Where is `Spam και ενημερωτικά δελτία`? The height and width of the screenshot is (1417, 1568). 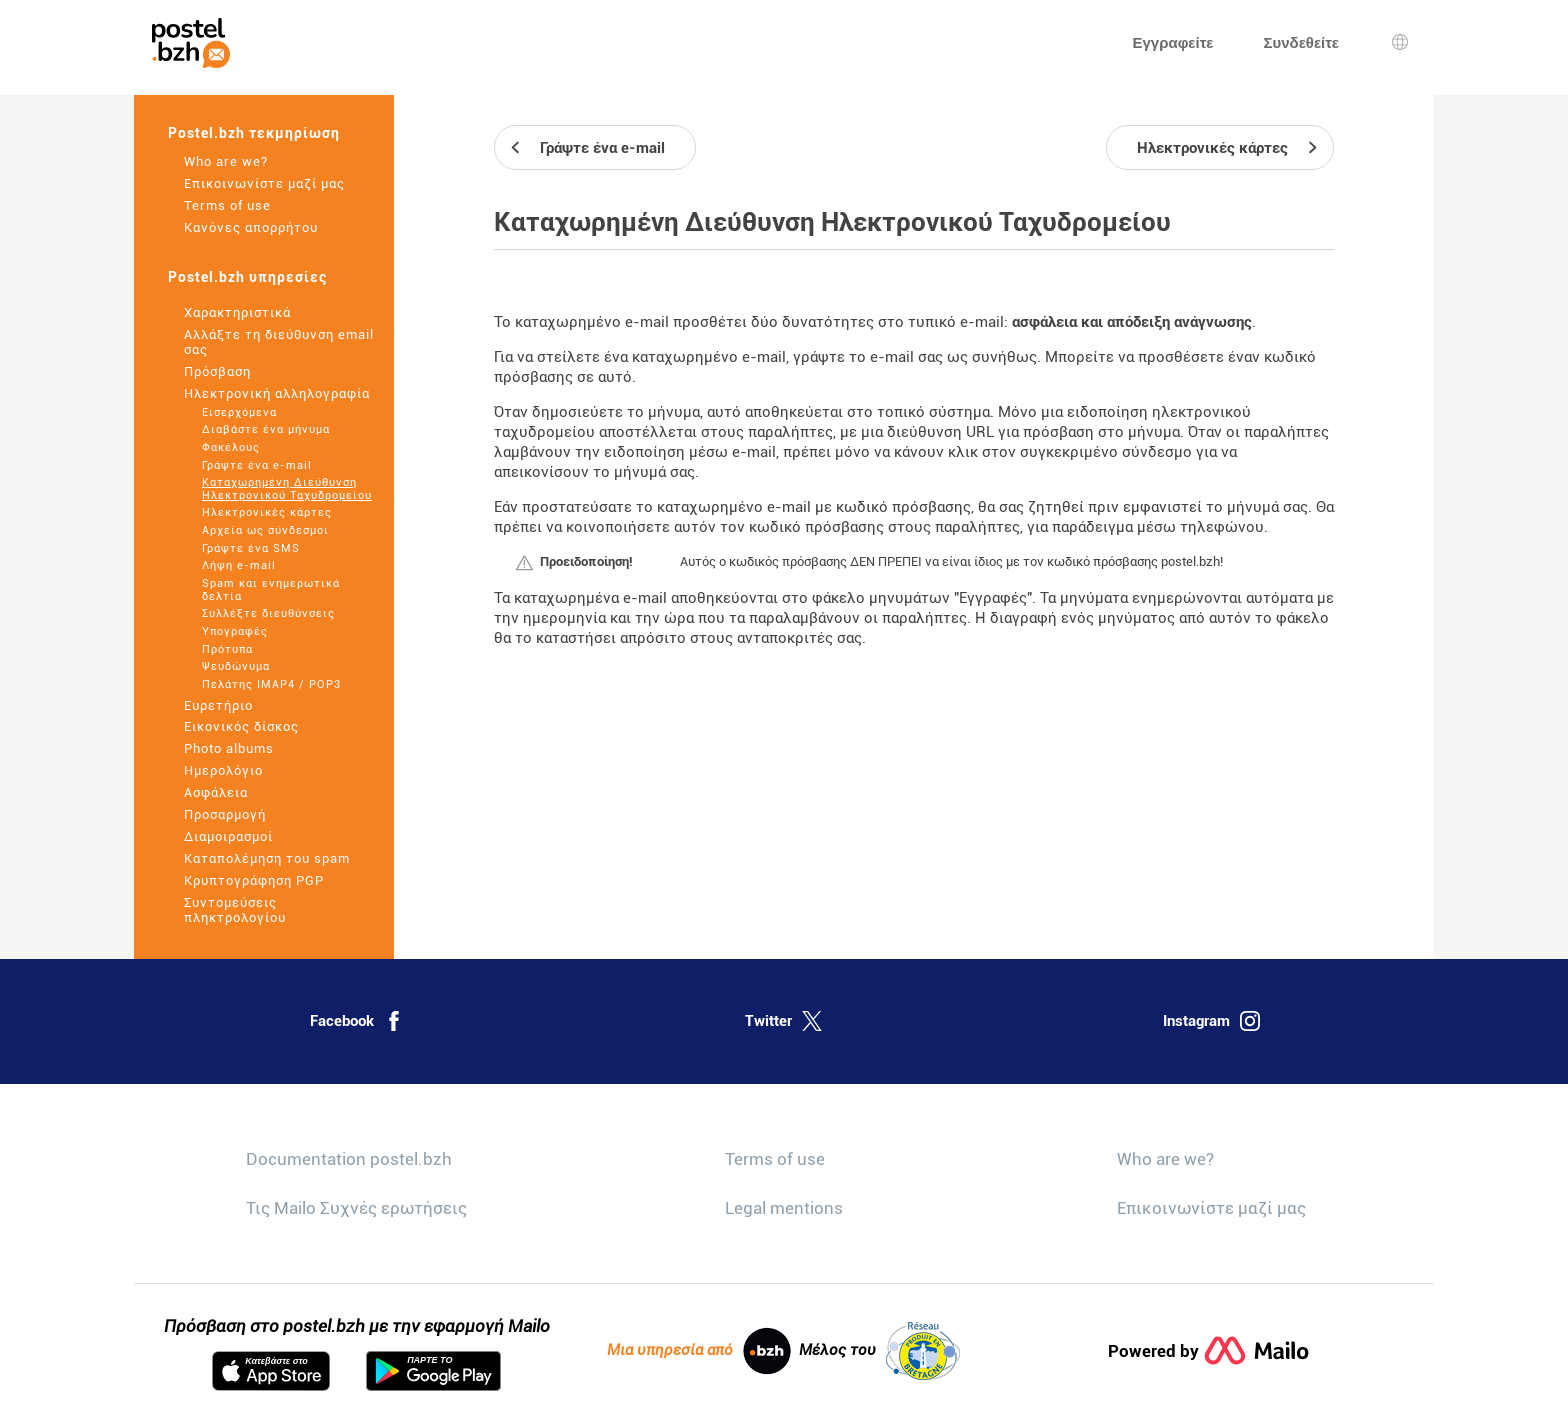 Spam και ενημερωτικά δελτία is located at coordinates (271, 590).